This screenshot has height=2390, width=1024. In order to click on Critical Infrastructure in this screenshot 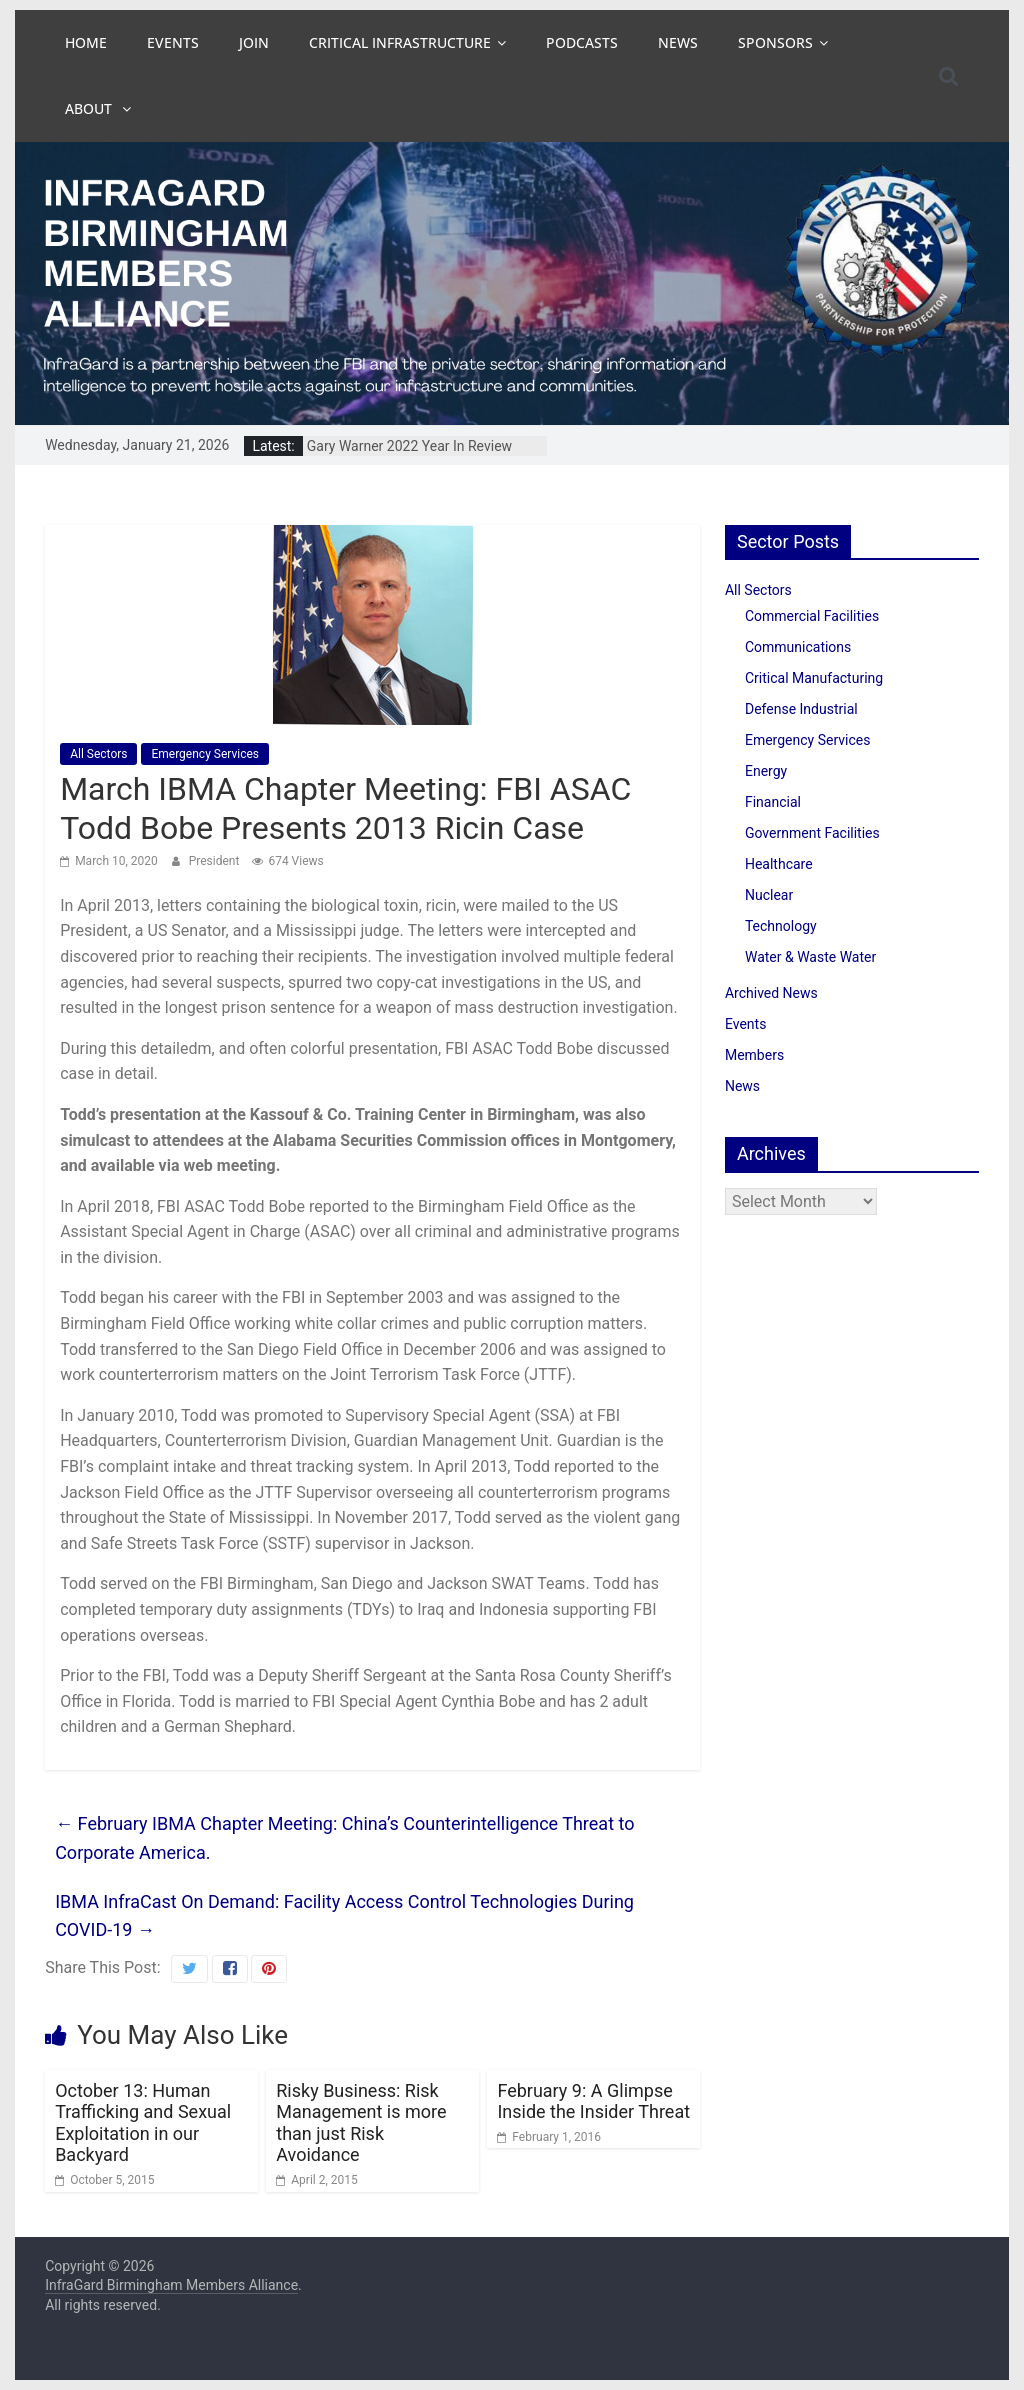, I will do `click(400, 42)`.